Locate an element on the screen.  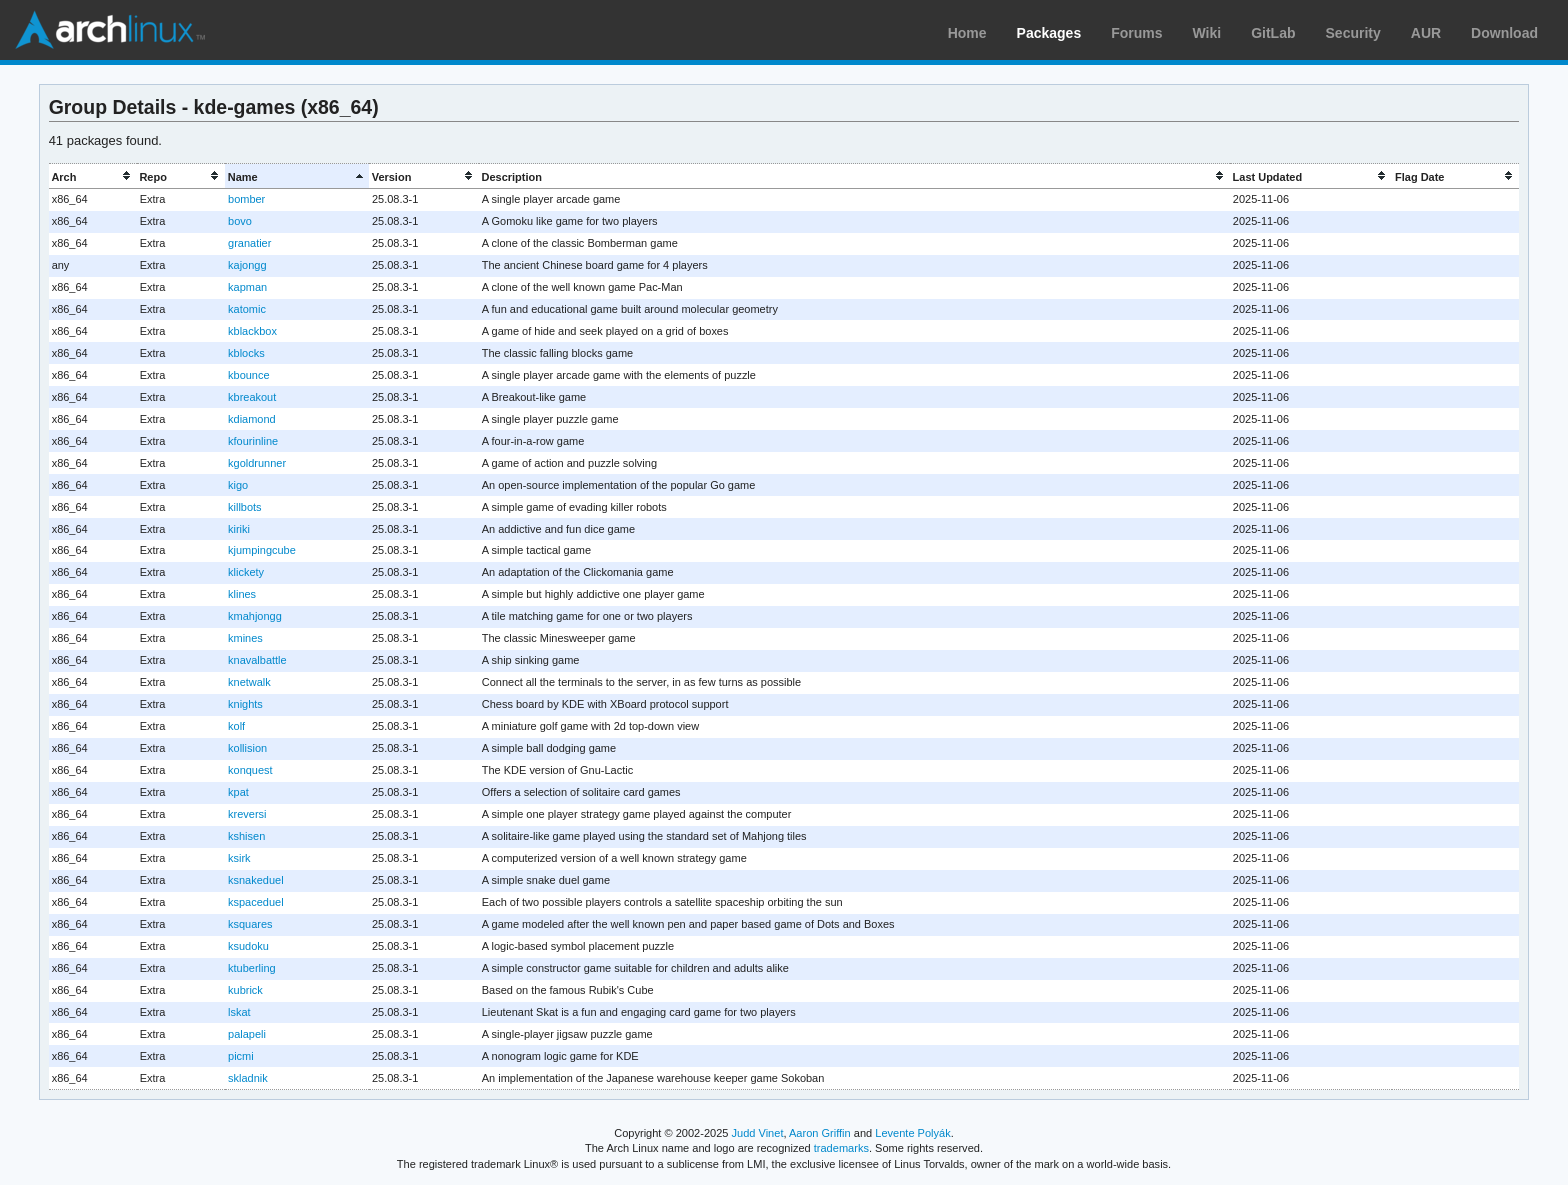
ksudoku is located at coordinates (248, 946).